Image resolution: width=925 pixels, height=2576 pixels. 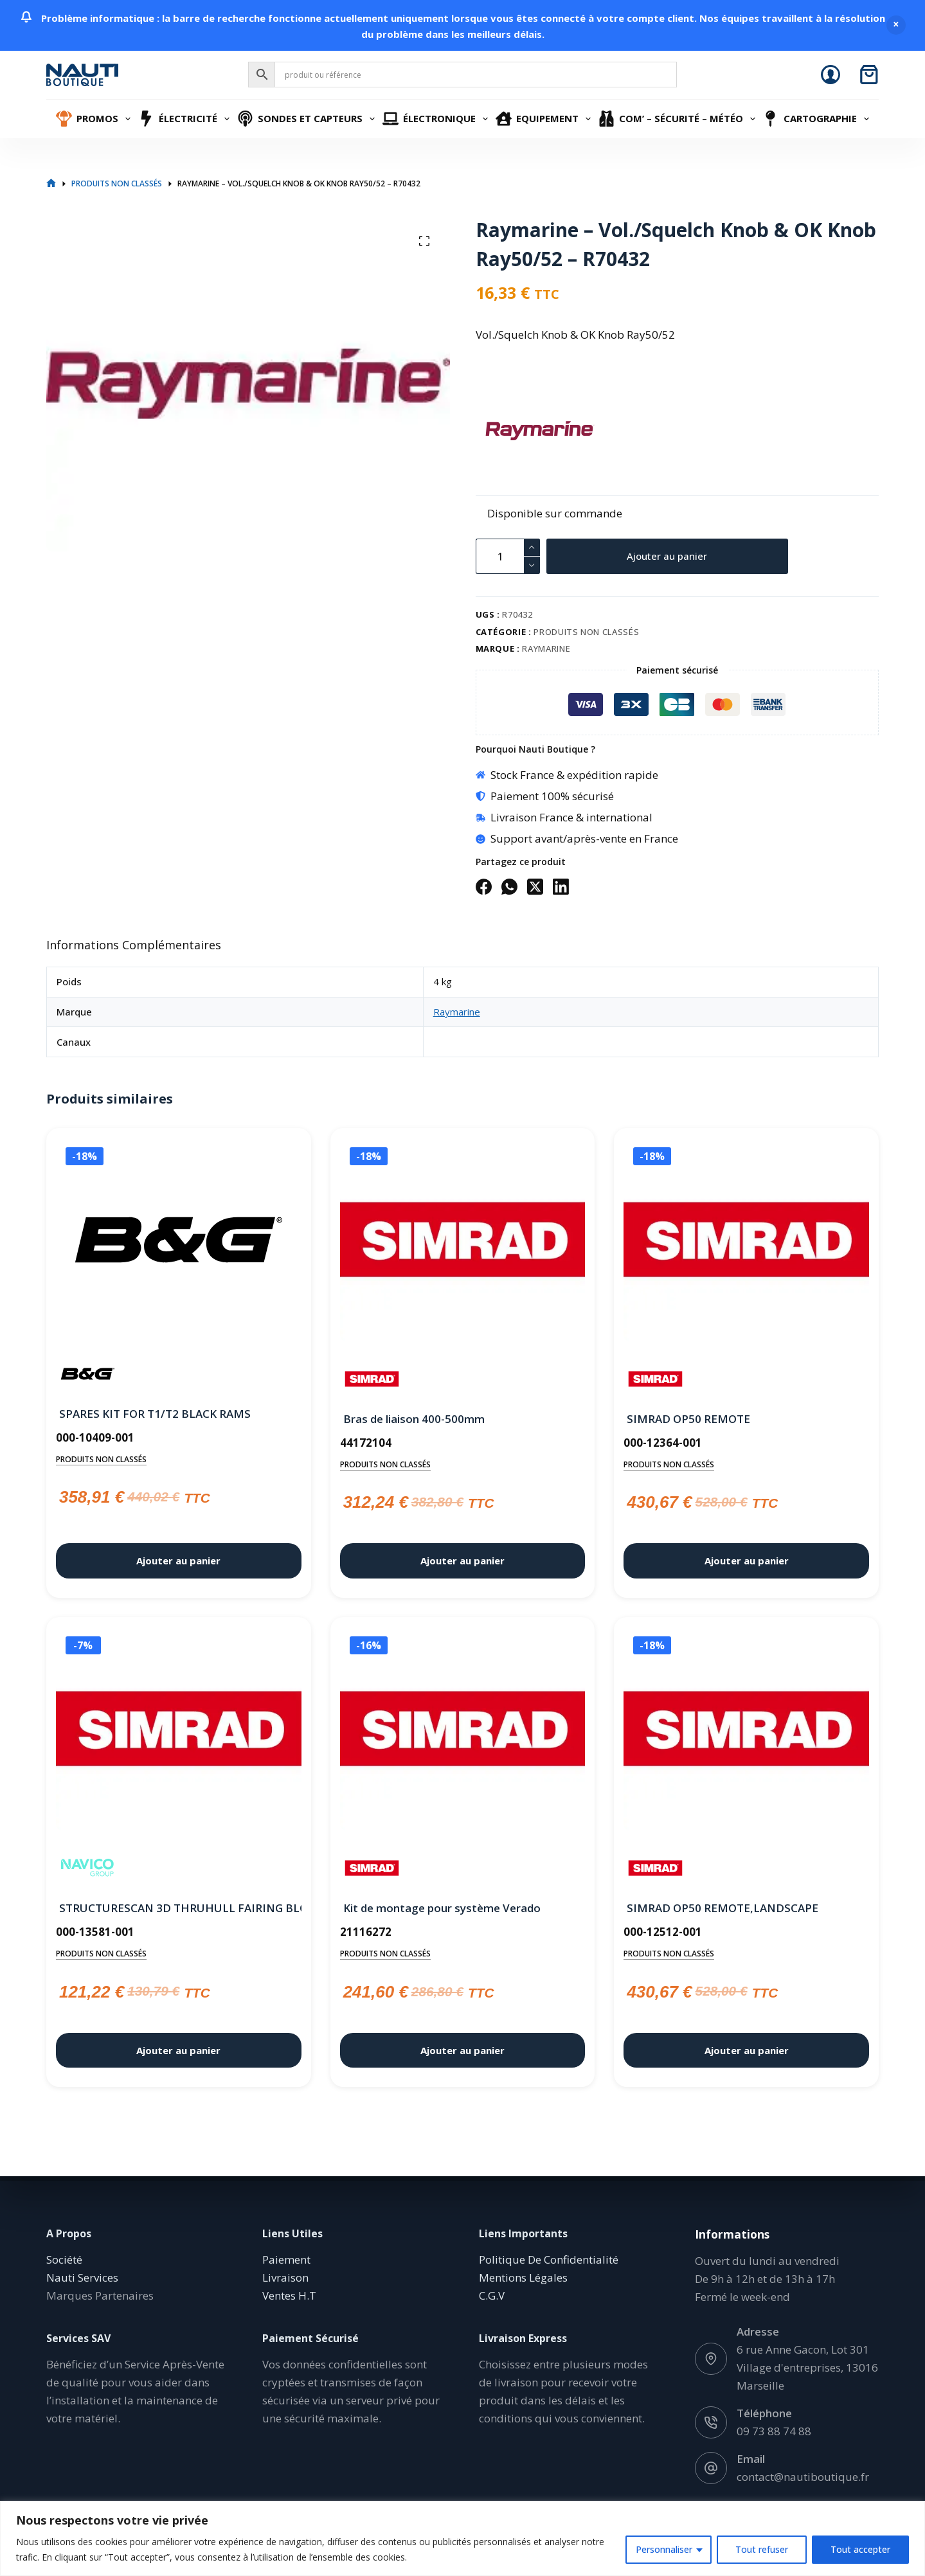 I want to click on Politique De Confidentialité, so click(x=548, y=2259).